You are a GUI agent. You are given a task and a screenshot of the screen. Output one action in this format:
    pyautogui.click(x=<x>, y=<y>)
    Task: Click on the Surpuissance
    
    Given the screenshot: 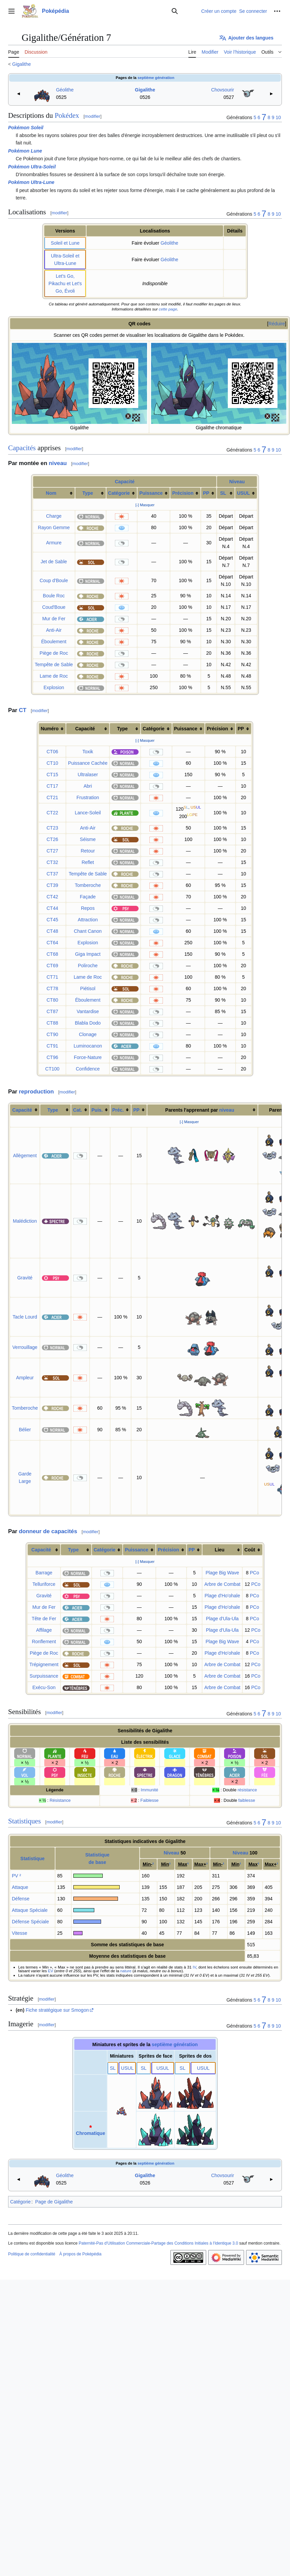 What is the action you would take?
    pyautogui.click(x=44, y=1676)
    